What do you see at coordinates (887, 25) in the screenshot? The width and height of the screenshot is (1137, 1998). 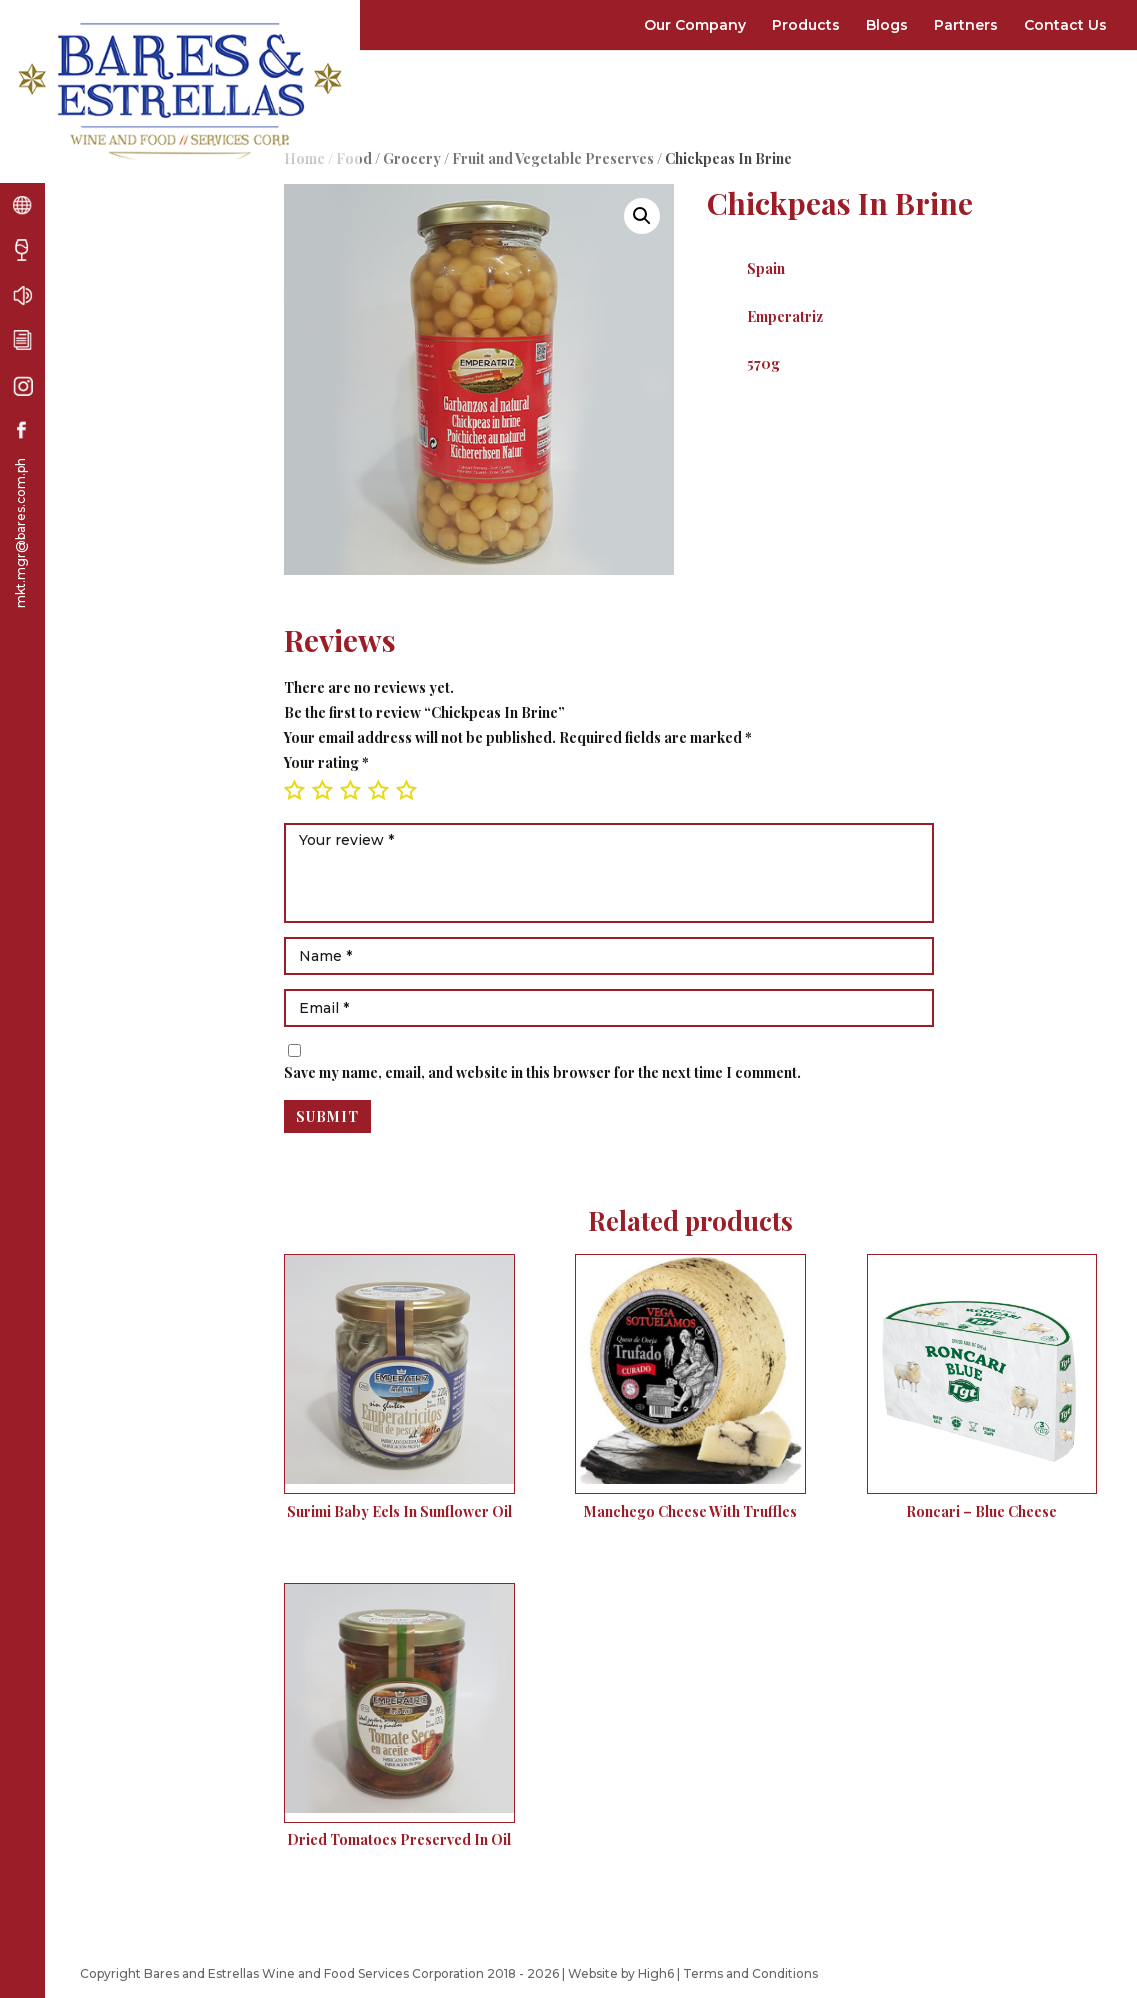 I see `Blogs` at bounding box center [887, 25].